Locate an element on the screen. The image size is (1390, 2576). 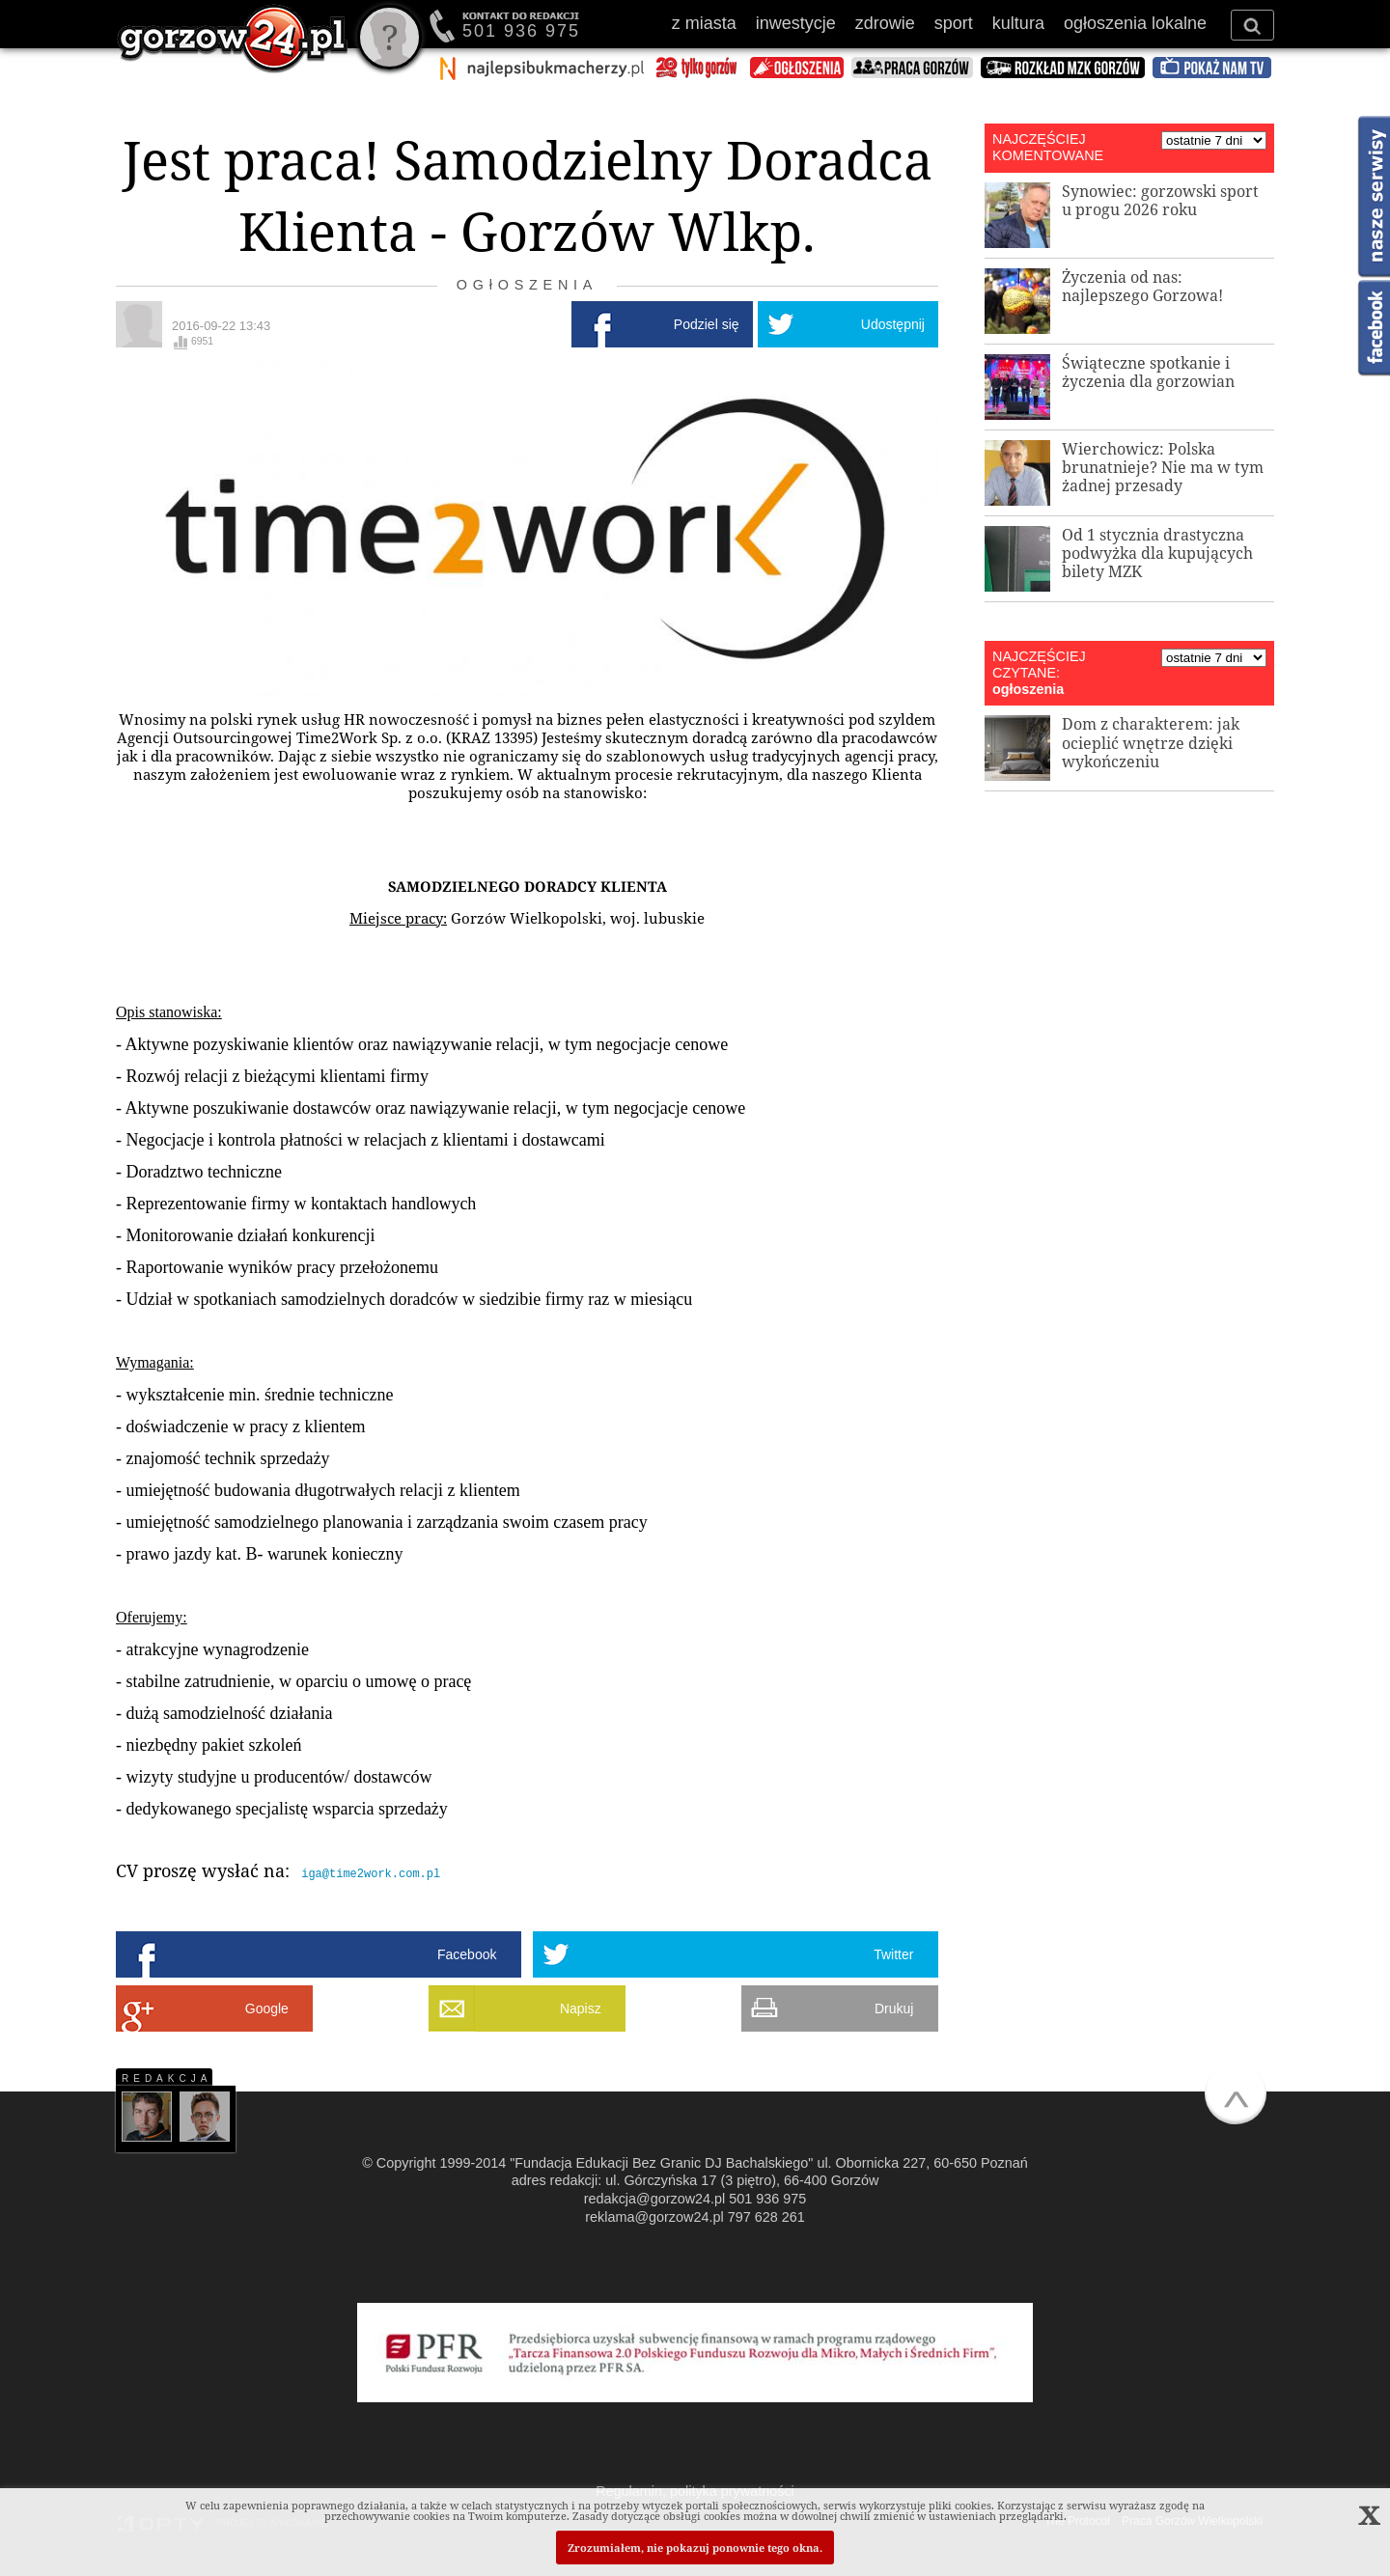
Twitter is located at coordinates (893, 1953).